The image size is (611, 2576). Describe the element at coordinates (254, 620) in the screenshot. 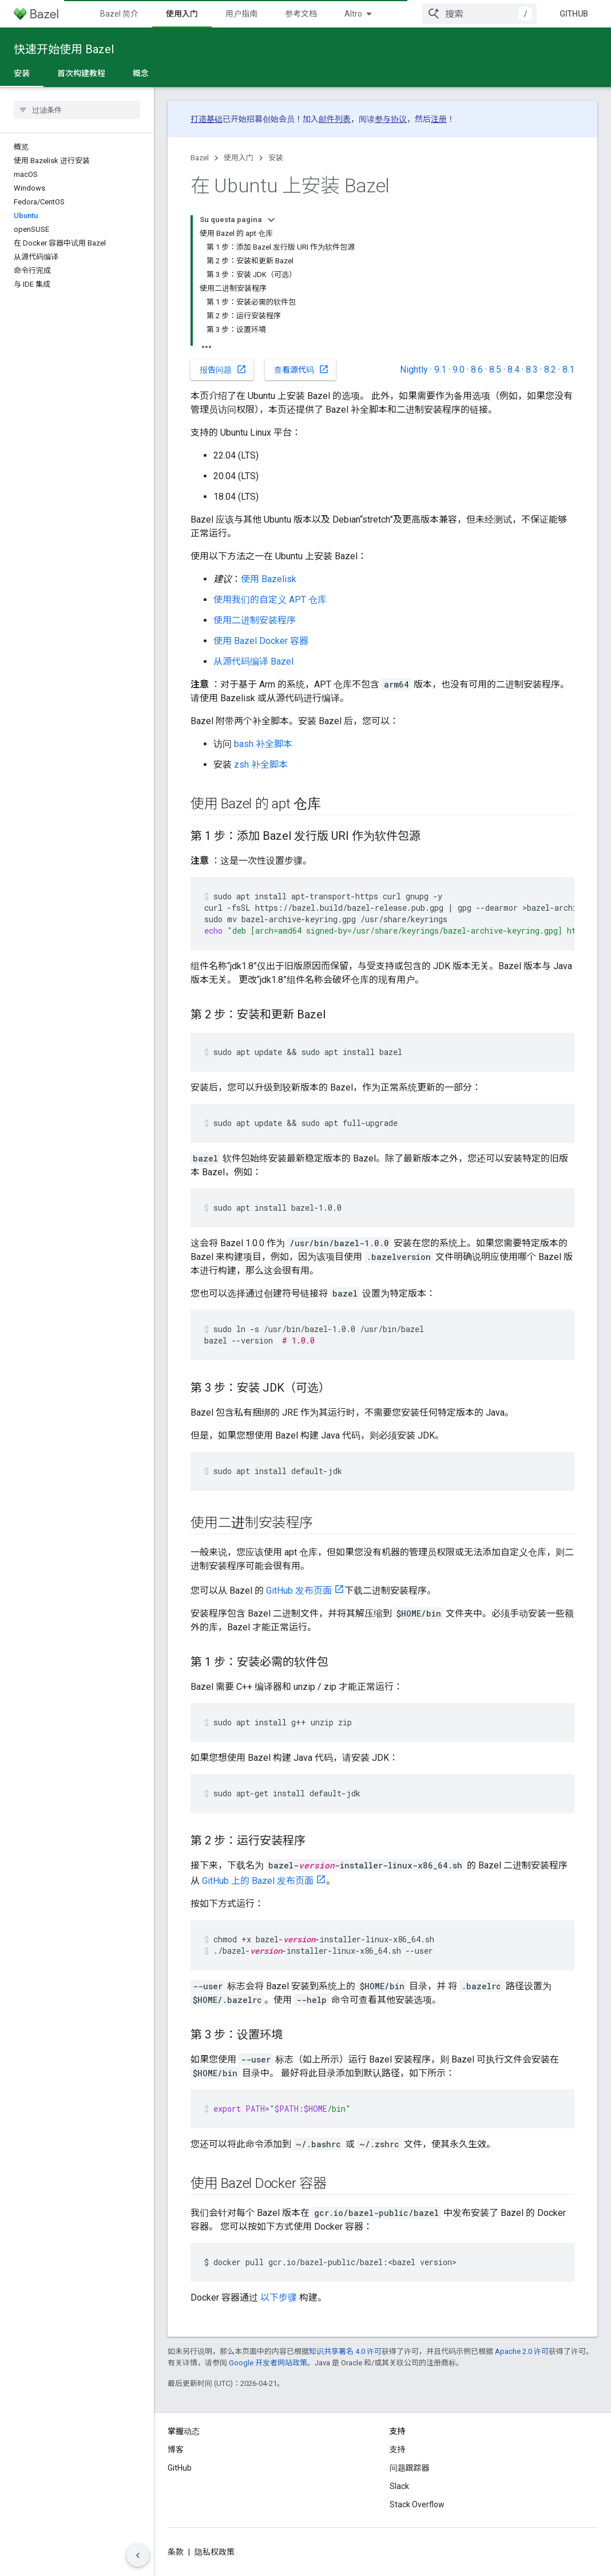

I see `使用二进制安装程序` at that location.